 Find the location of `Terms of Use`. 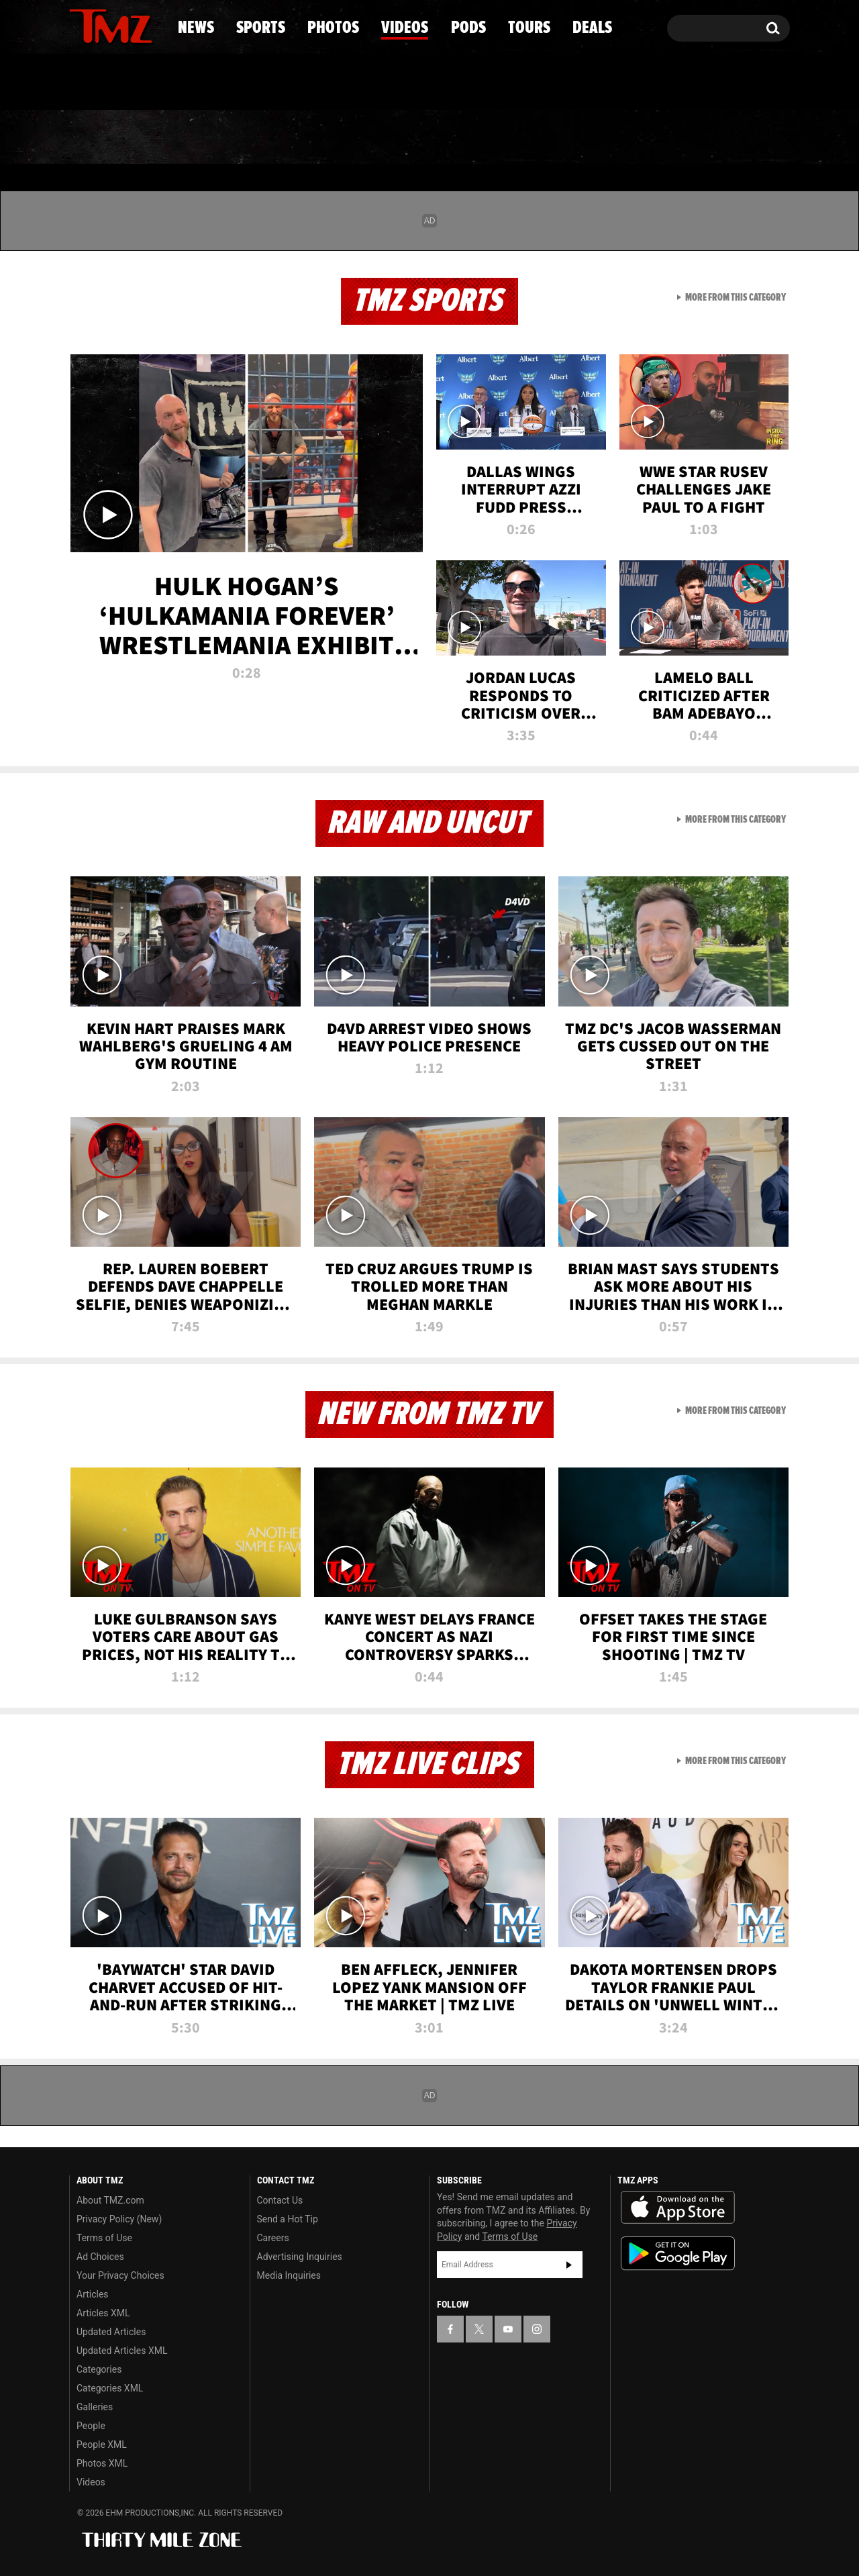

Terms of Use is located at coordinates (104, 2237).